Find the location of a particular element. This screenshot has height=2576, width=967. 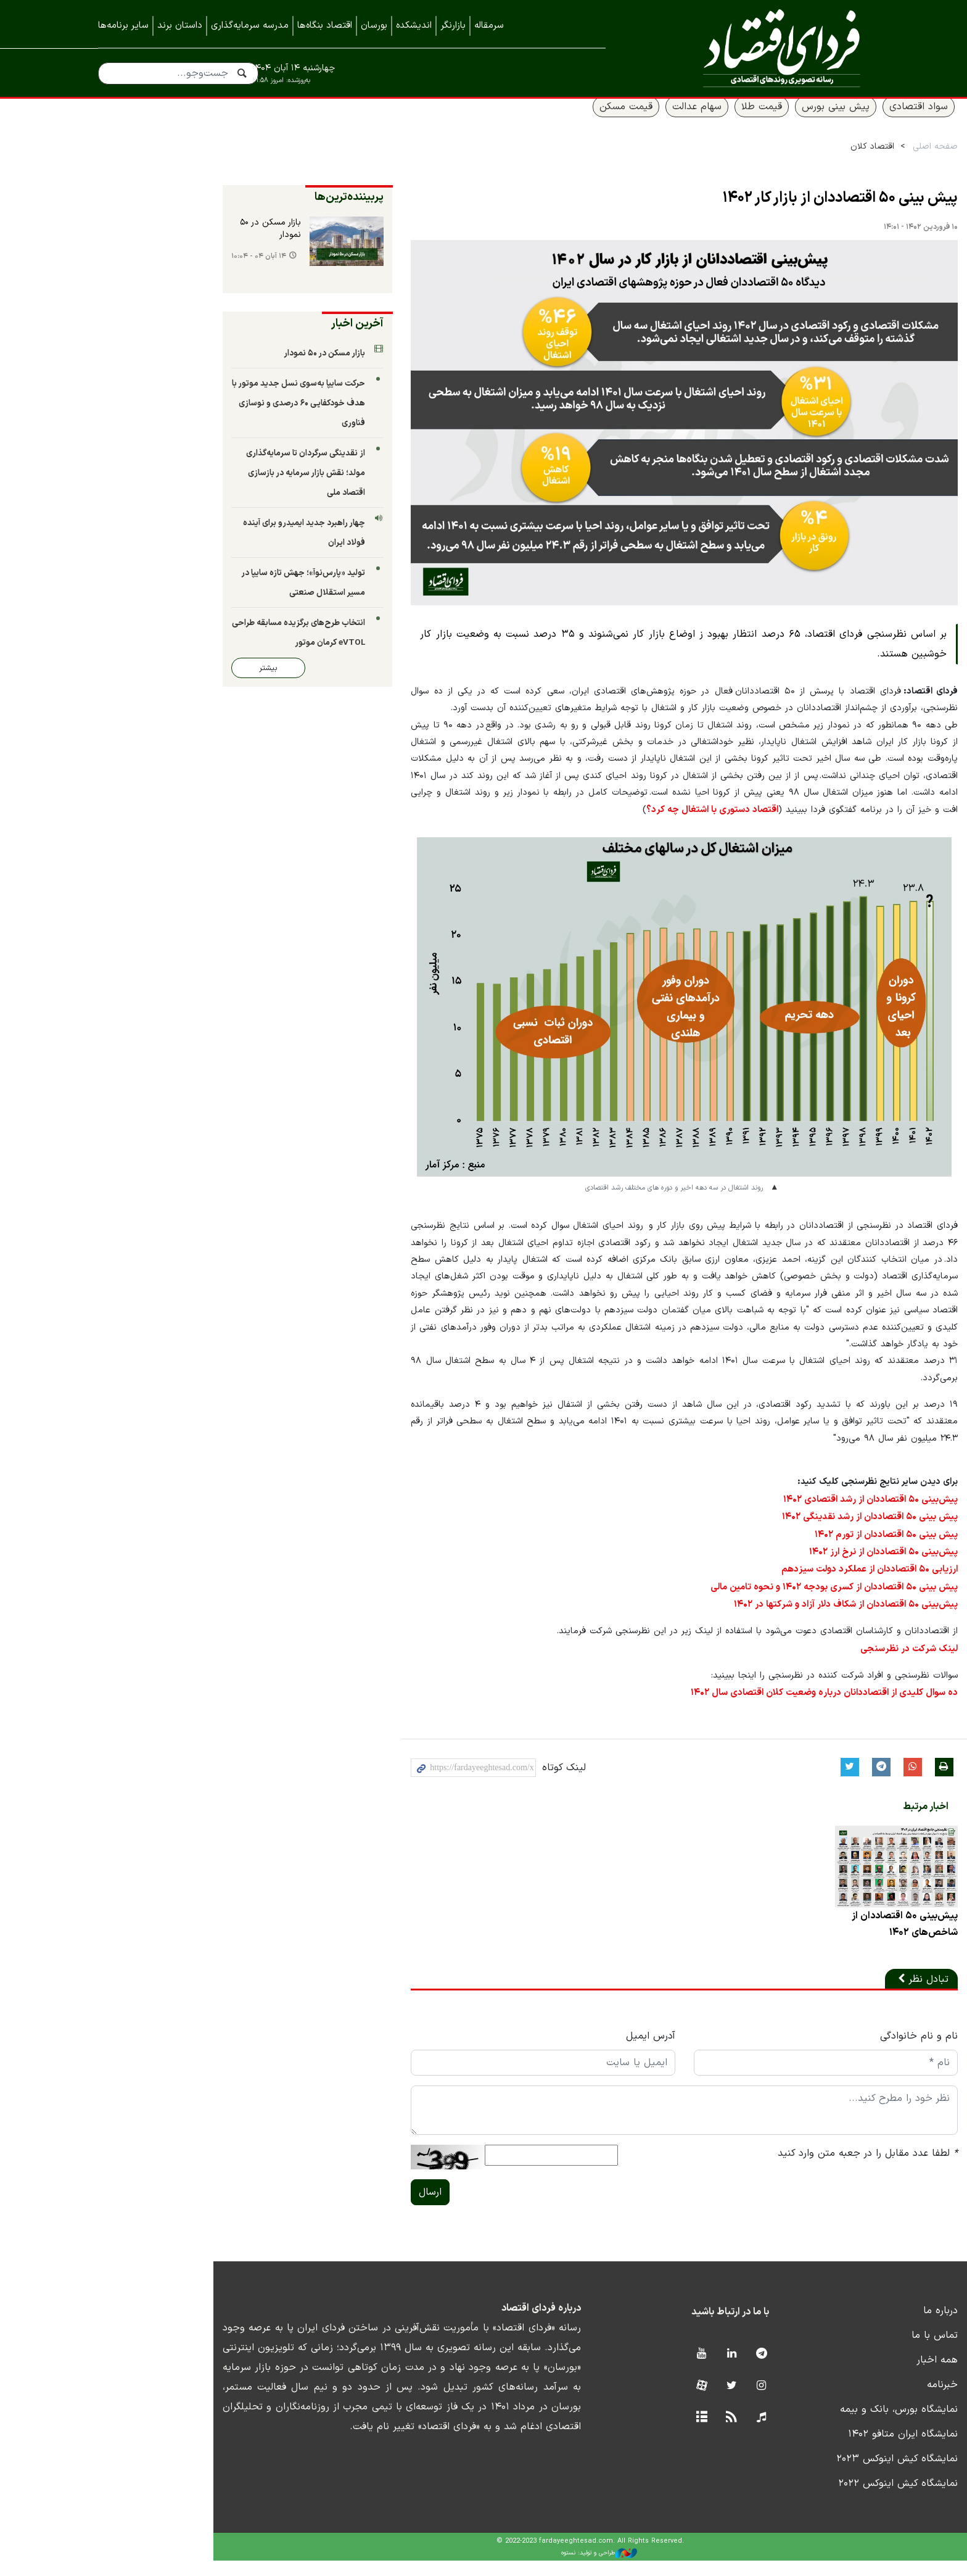

پیش بینی ۵۰ اقتصاددان از رشد نقدینگی ۱۴۰۲ is located at coordinates (783, 1531).